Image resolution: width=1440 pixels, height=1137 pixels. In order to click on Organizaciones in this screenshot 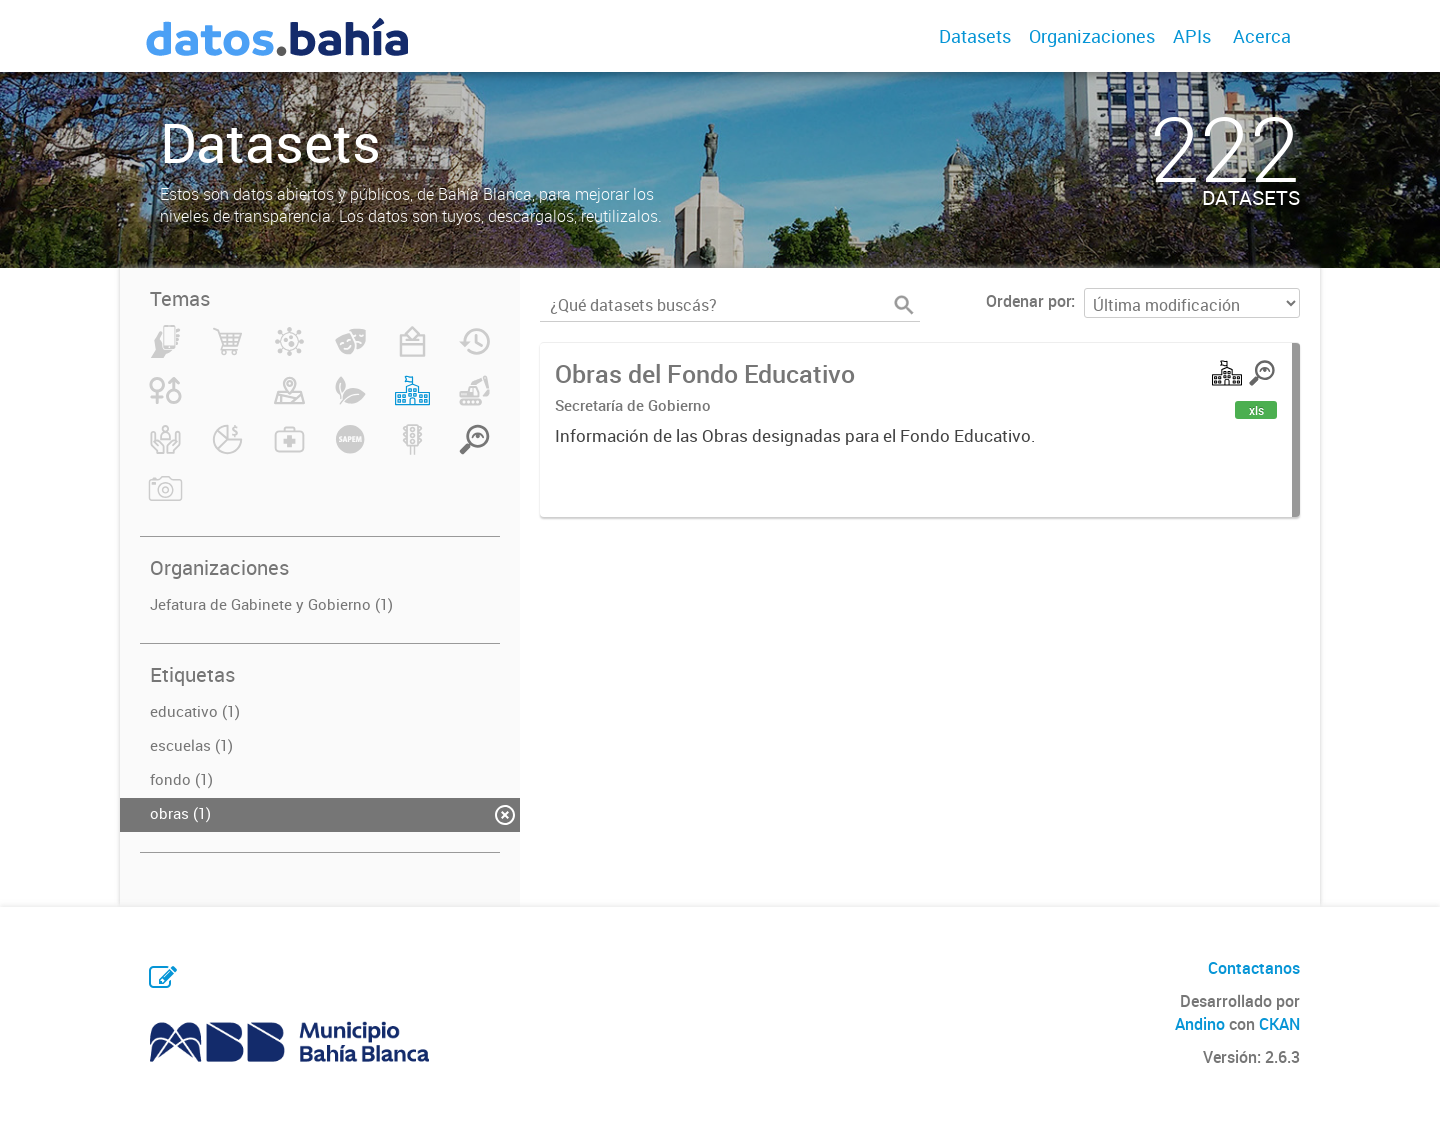, I will do `click(1092, 36)`.